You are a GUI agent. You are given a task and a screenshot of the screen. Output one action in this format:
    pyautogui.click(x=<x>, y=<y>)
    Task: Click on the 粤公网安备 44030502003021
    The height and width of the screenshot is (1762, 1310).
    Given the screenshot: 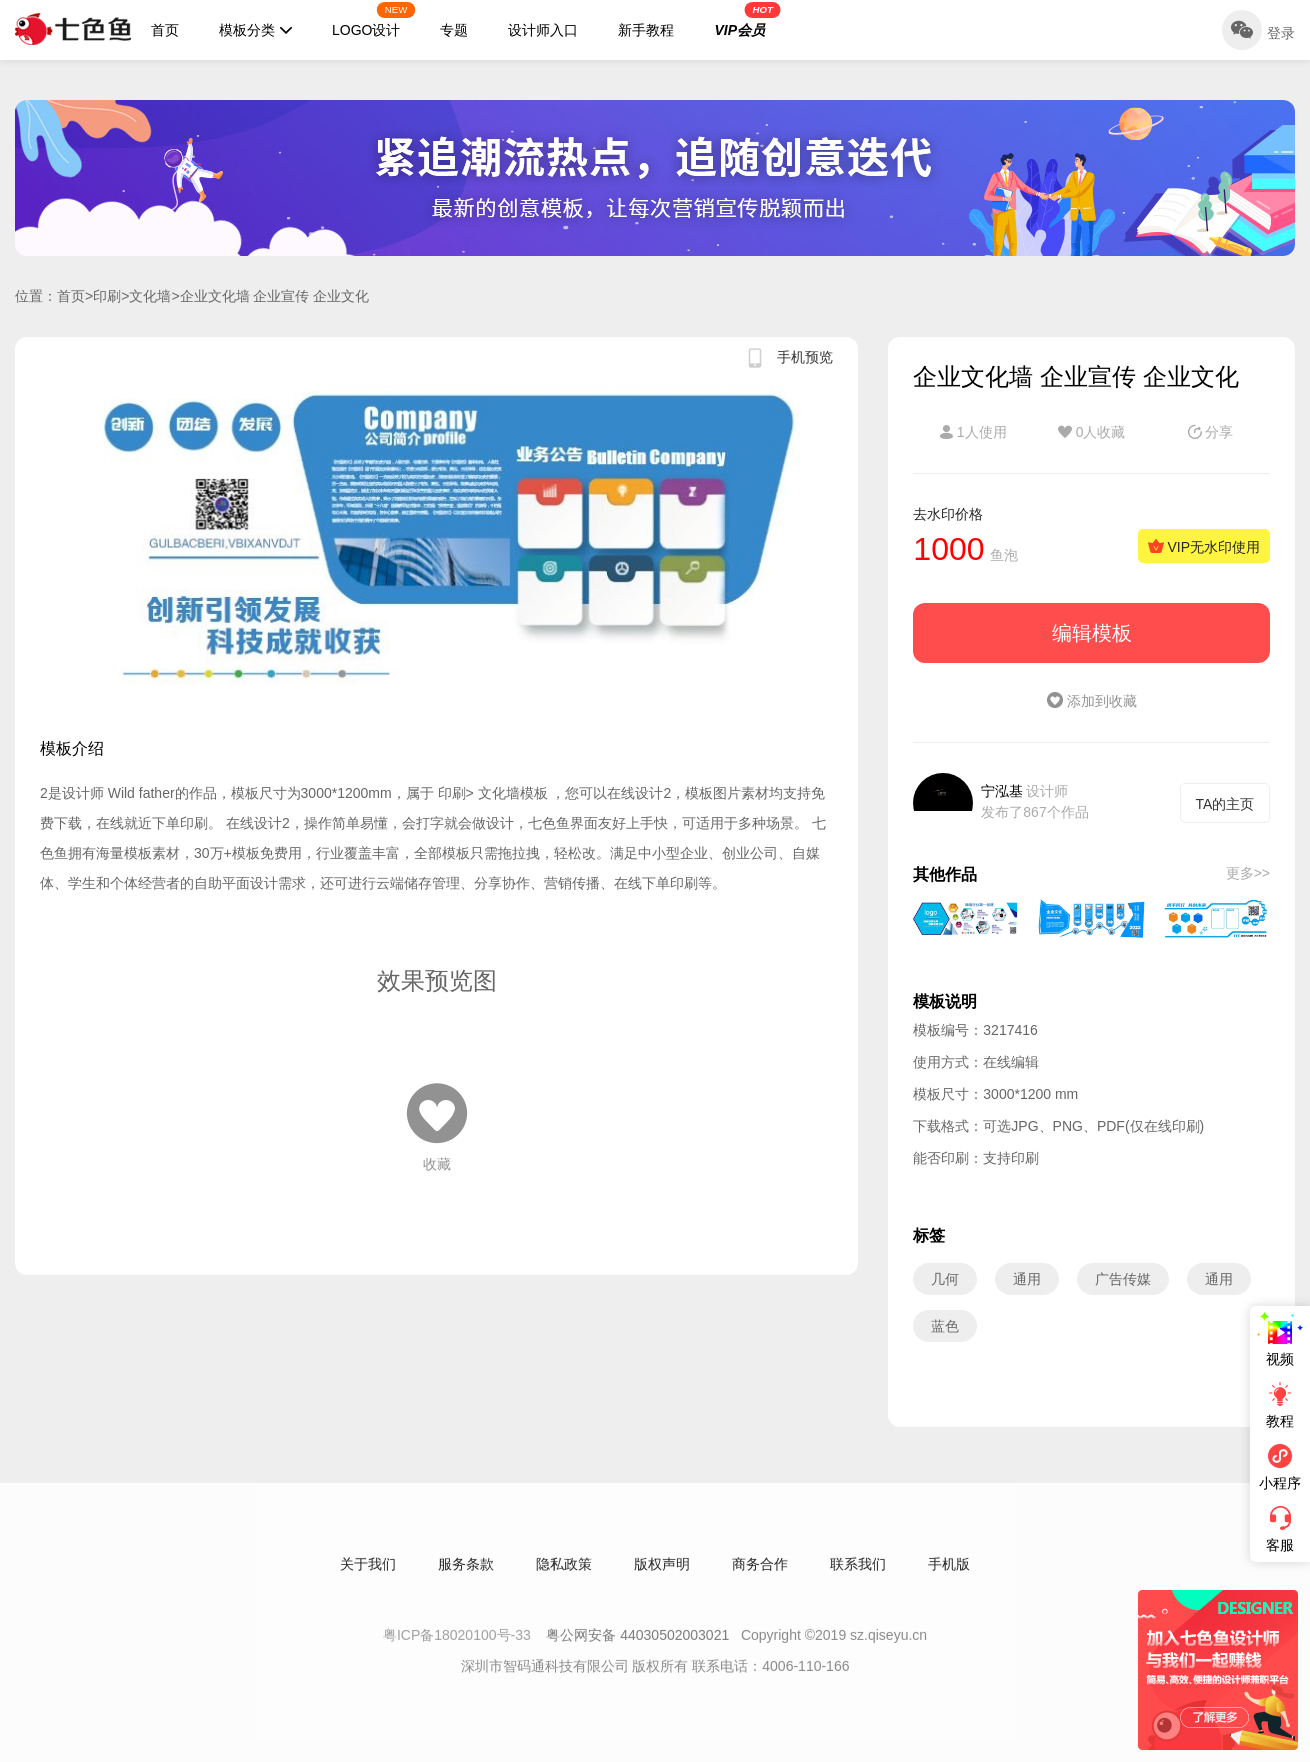 What is the action you would take?
    pyautogui.click(x=637, y=1644)
    